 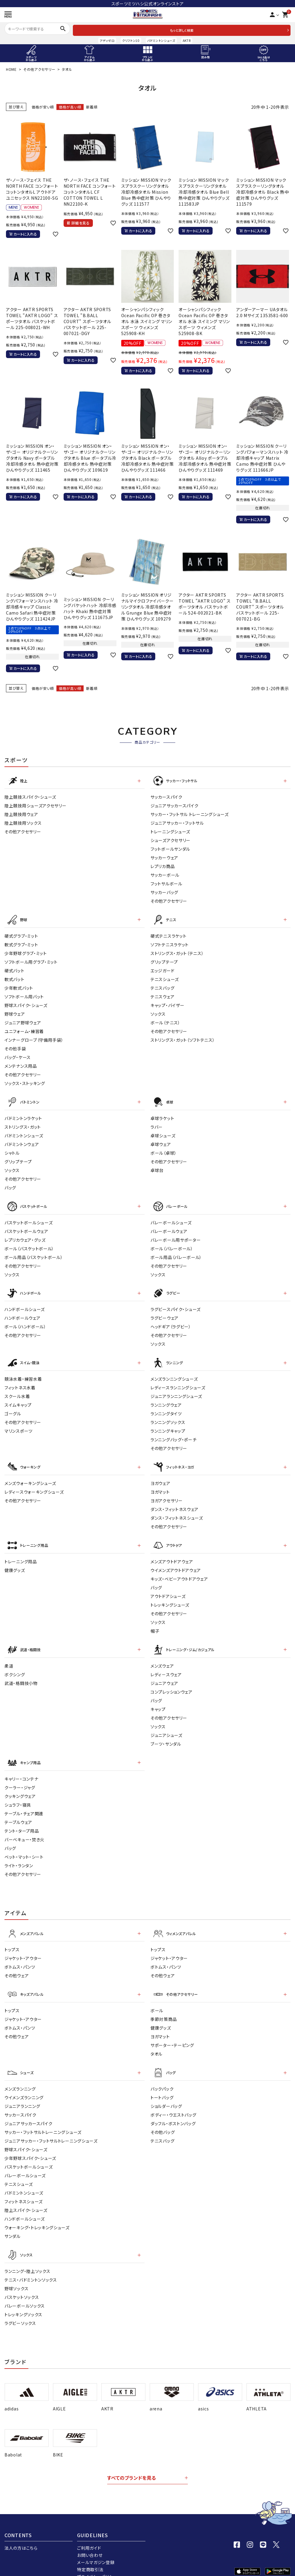 I want to click on サポーター・テーピング, so click(x=172, y=2031).